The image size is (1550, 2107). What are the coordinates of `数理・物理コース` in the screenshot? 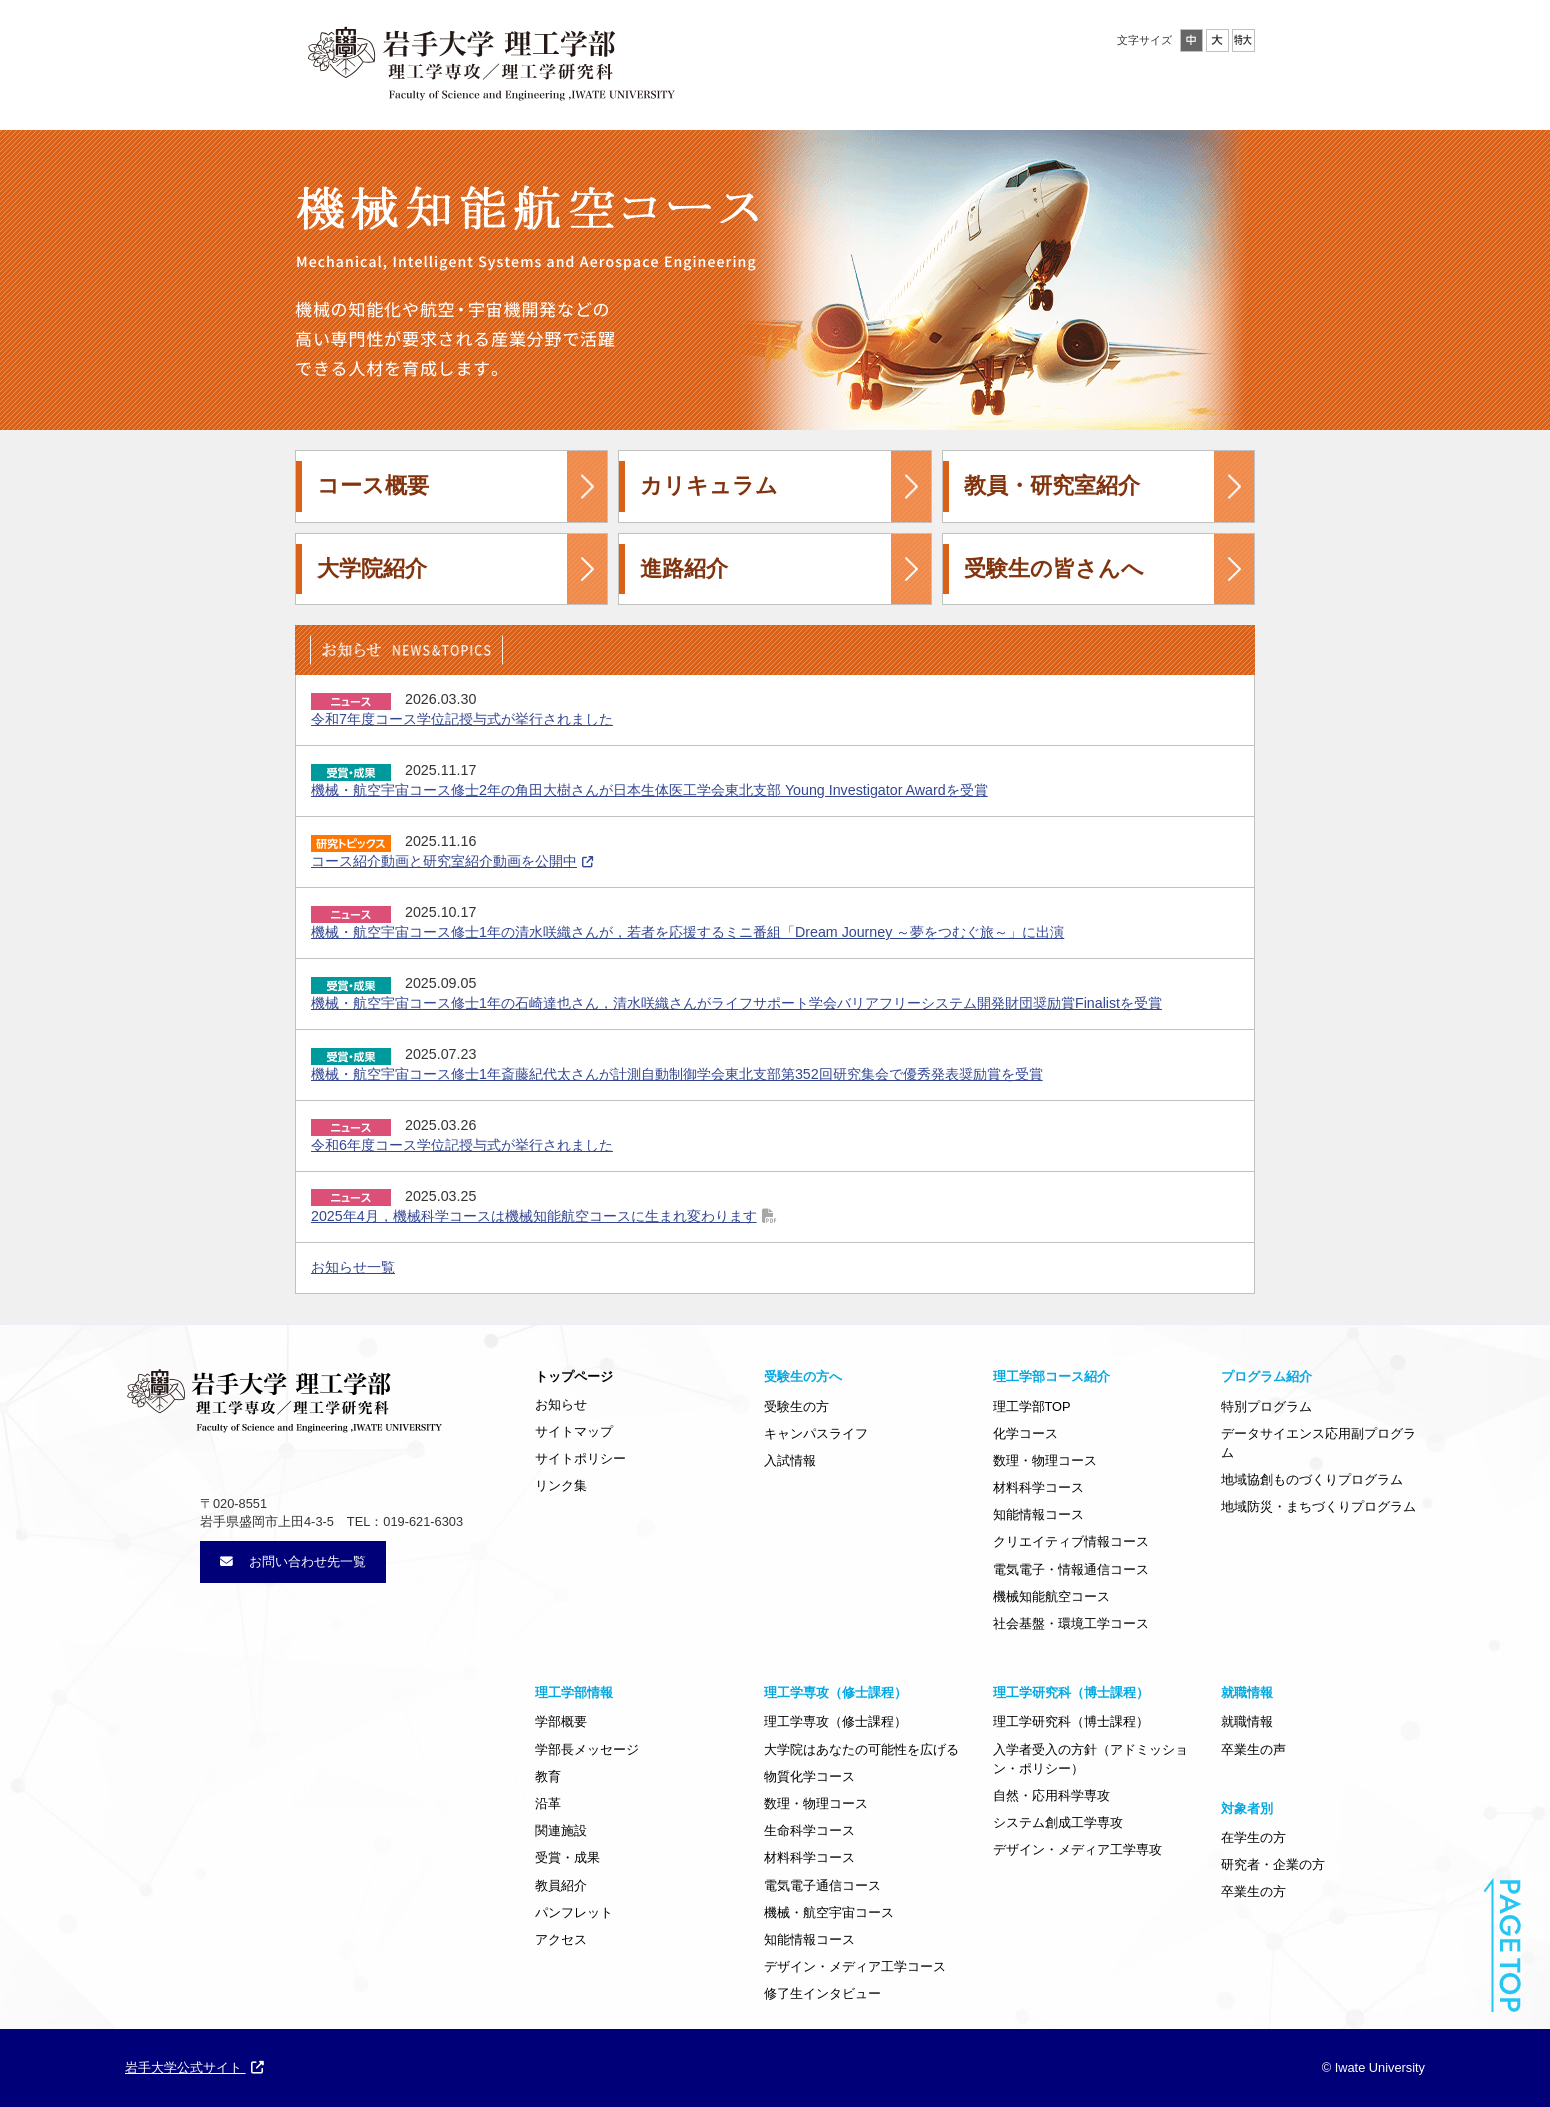 It's located at (1045, 1460).